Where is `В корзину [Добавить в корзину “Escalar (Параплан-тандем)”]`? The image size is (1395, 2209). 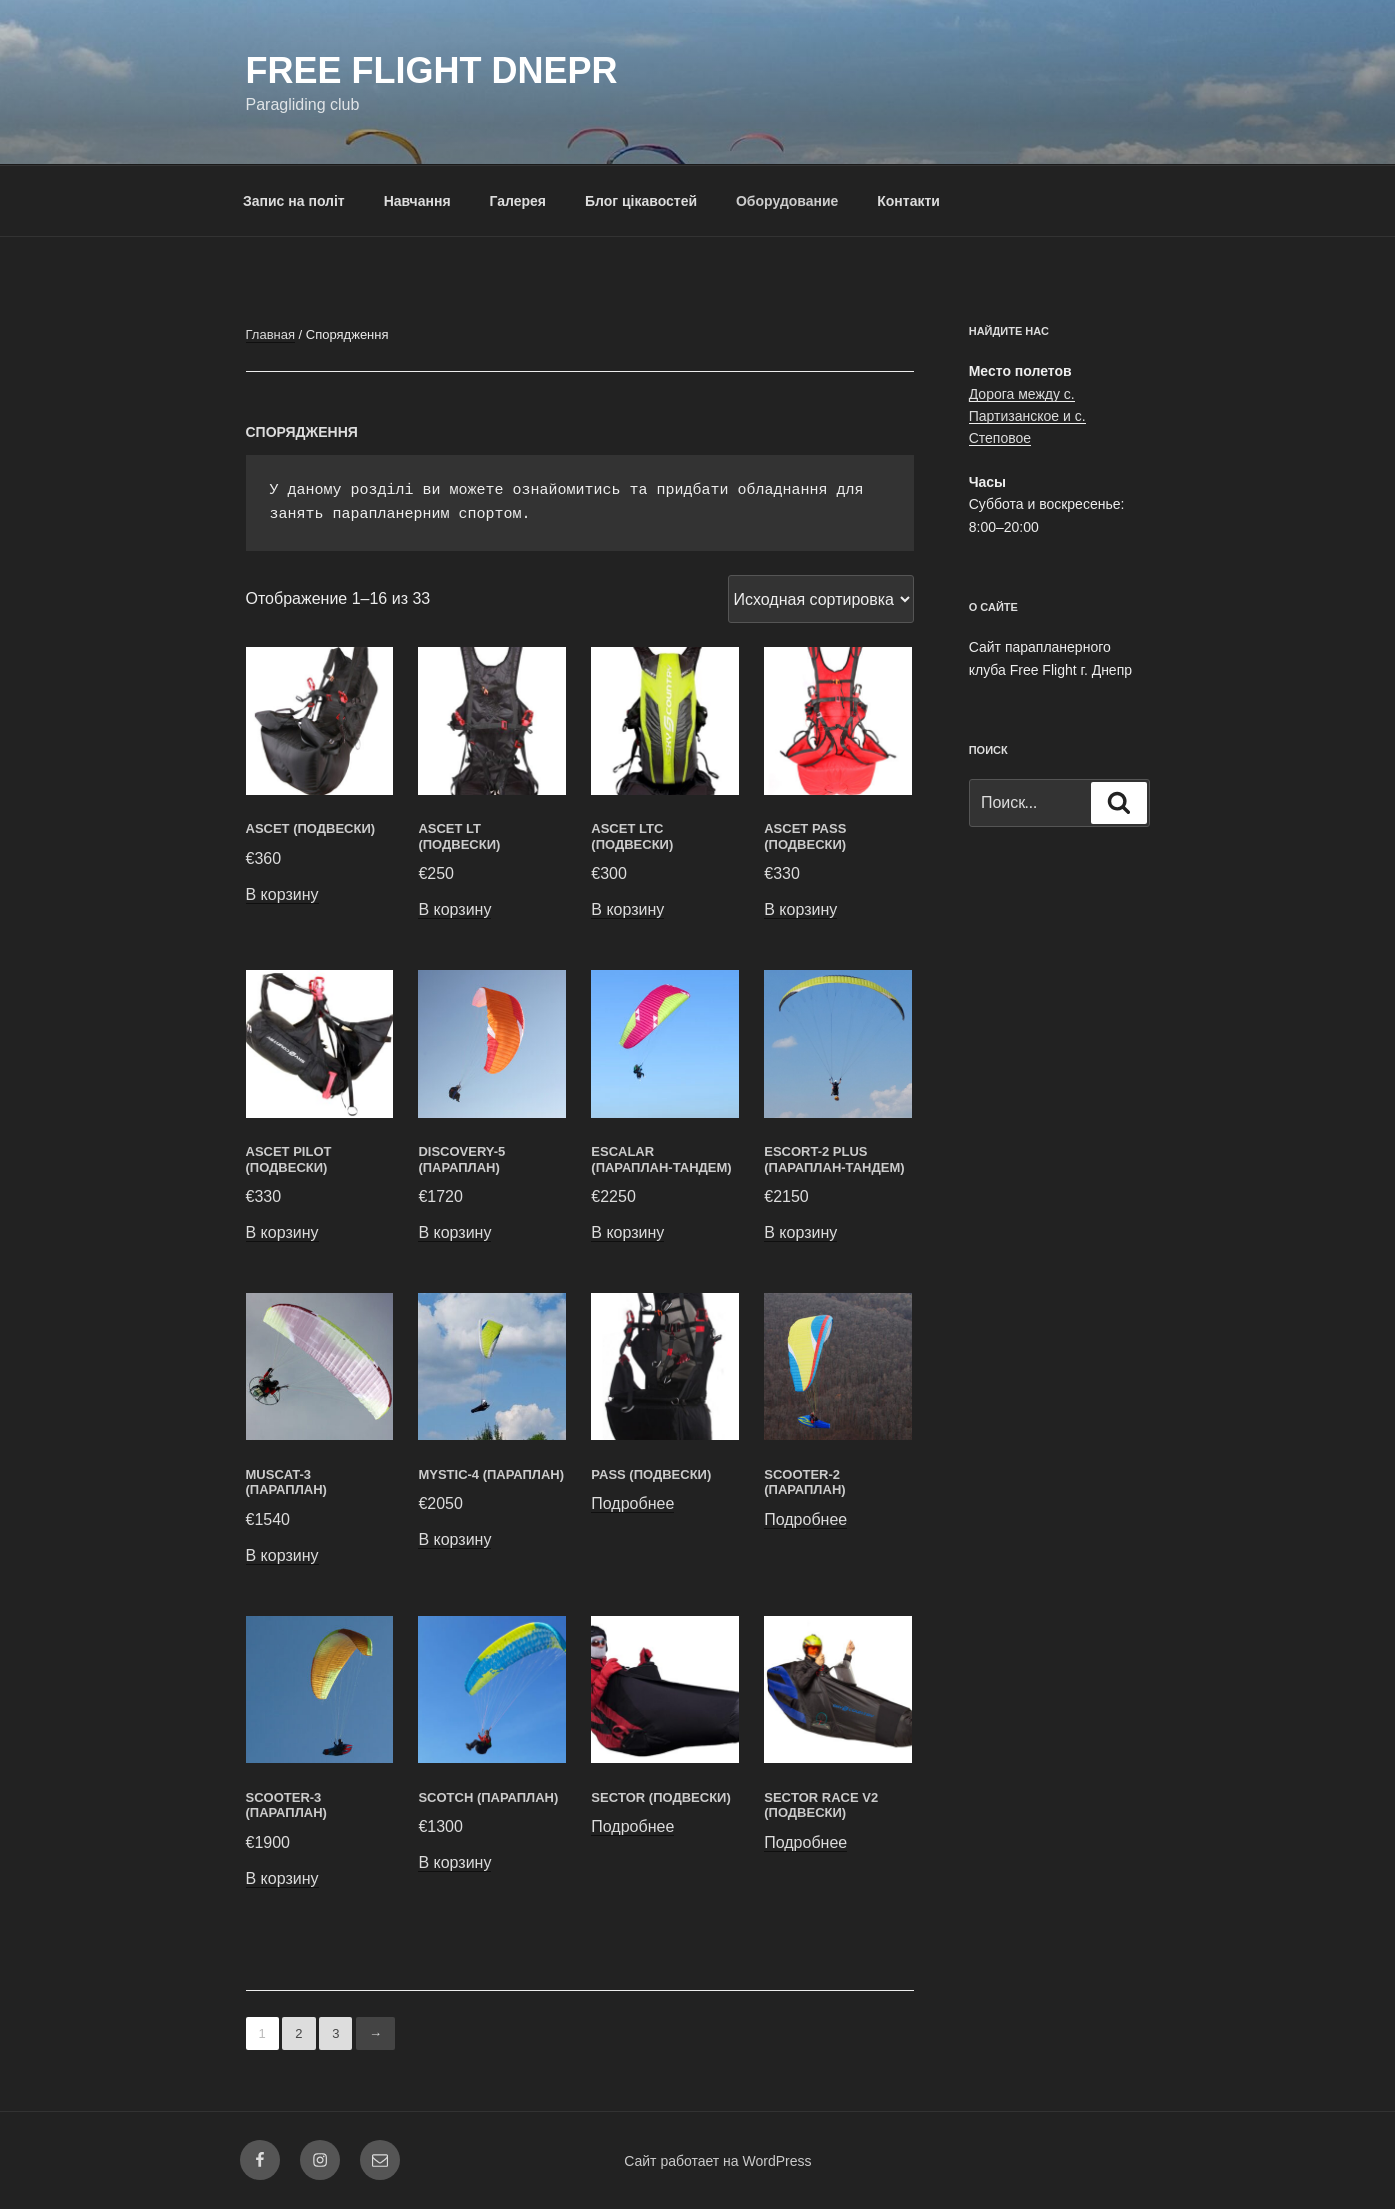 В корзину [Добавить в корзину “Escalar (Параплан-тандем)”] is located at coordinates (627, 1232).